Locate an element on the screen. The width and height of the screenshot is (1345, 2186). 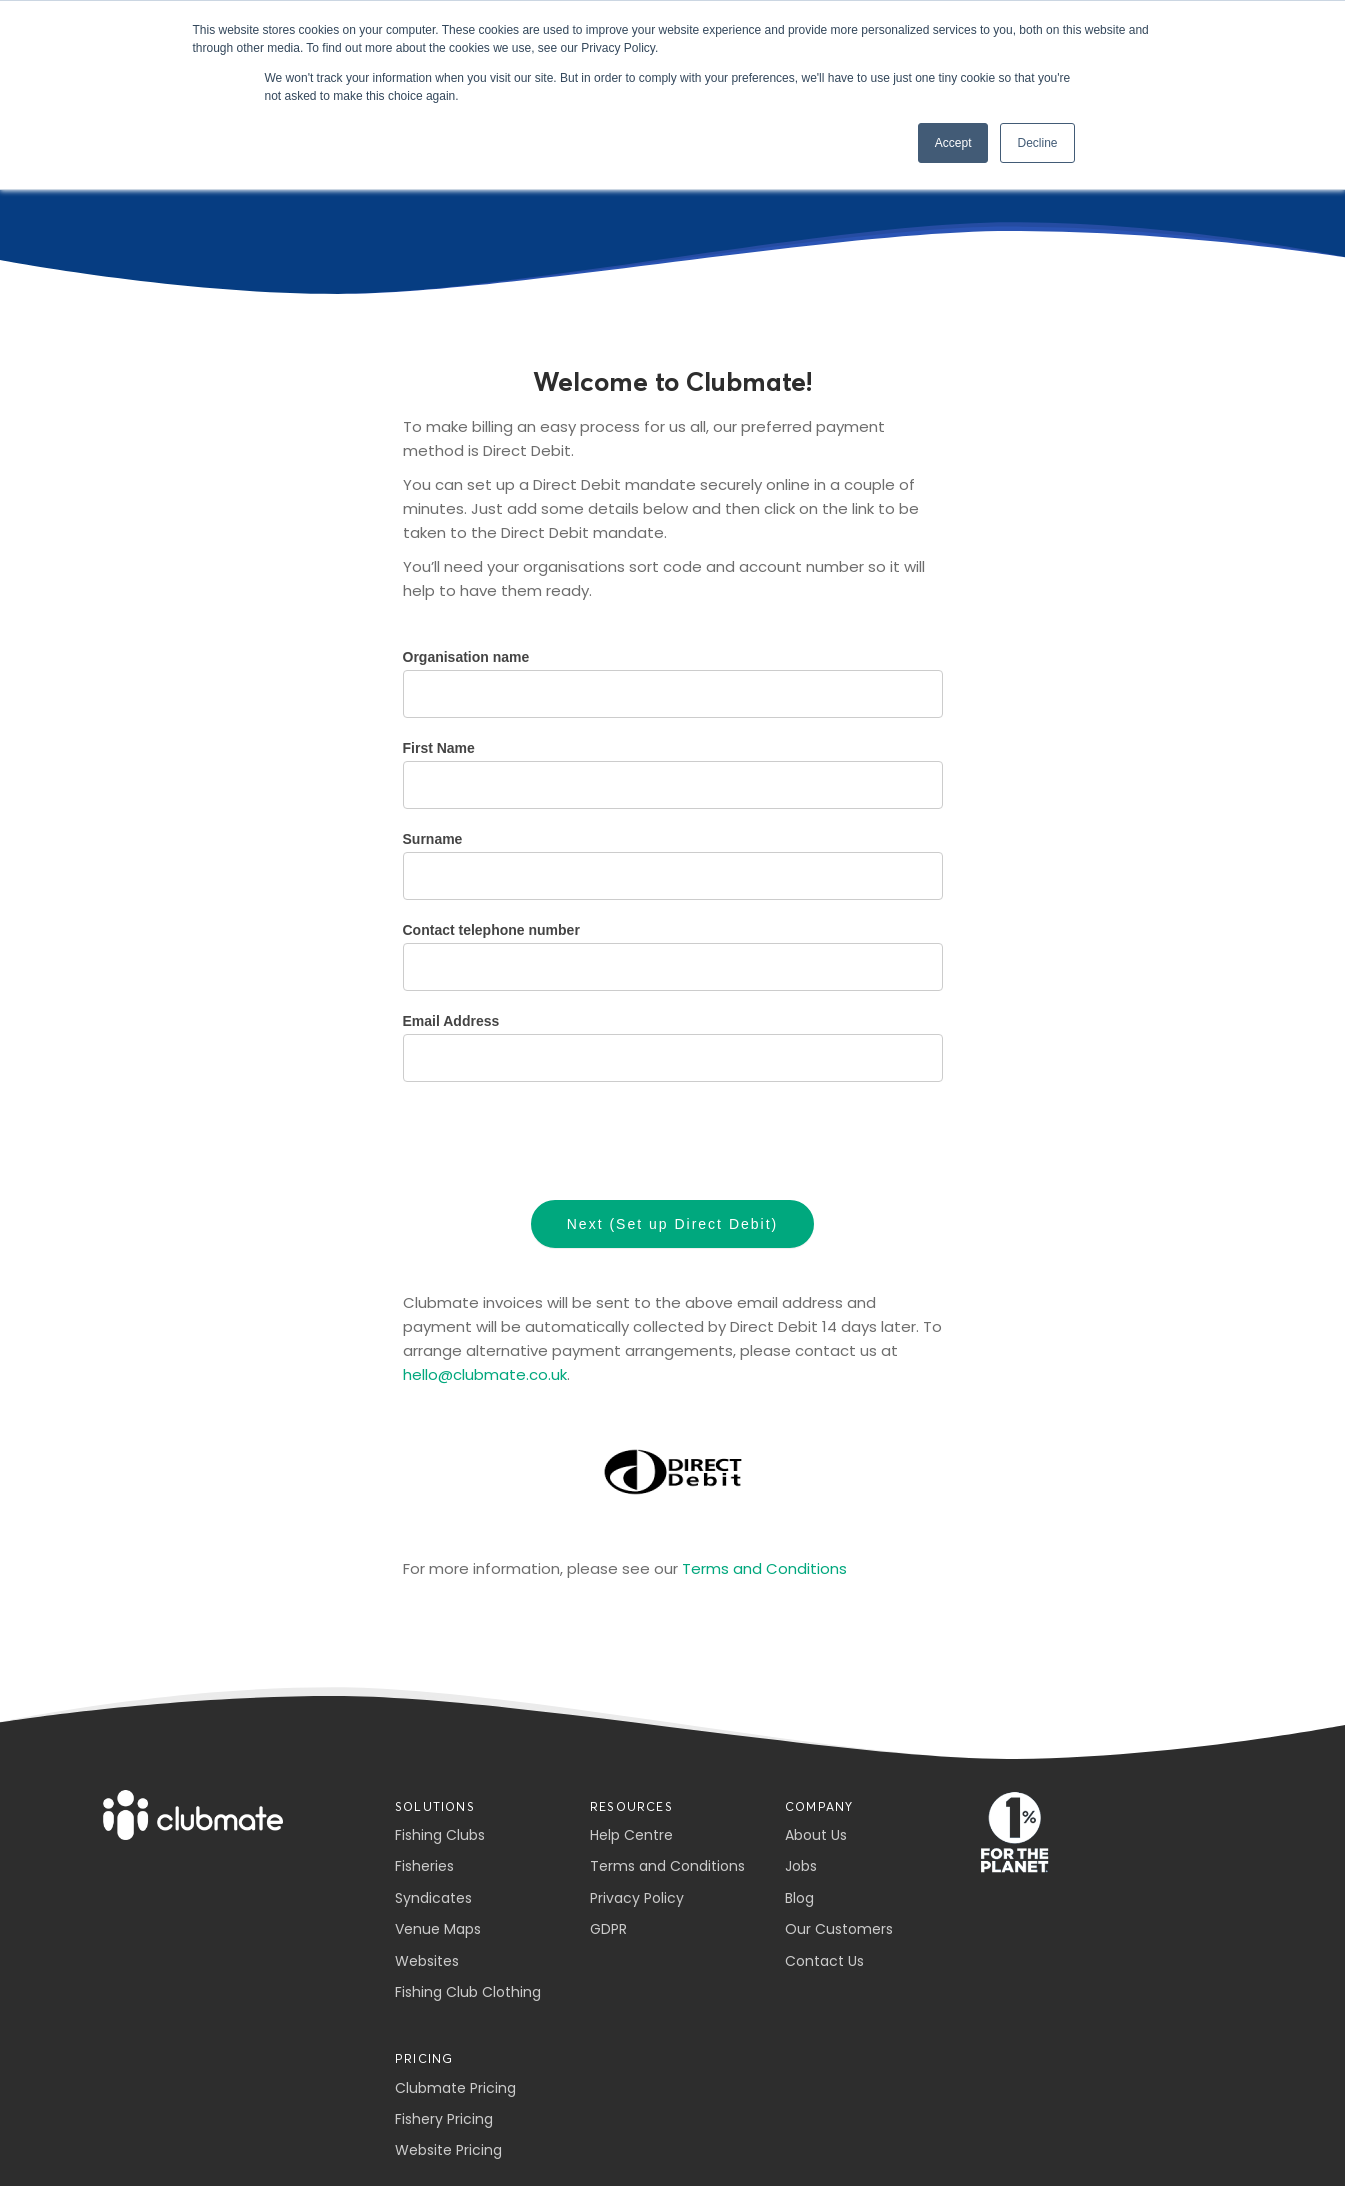
Terms and Conditions is located at coordinates (764, 1568).